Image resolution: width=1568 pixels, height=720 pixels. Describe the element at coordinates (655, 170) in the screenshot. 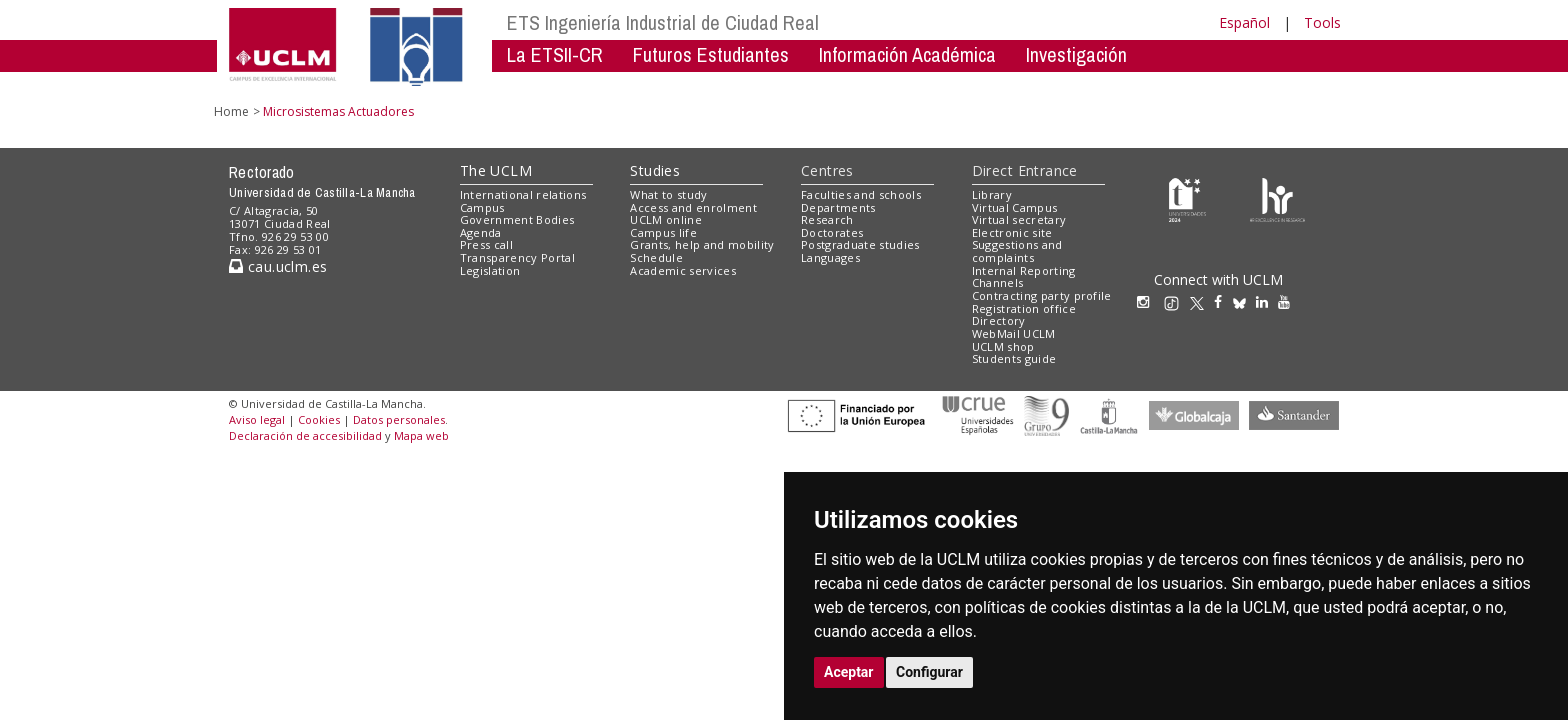

I see `Studies` at that location.